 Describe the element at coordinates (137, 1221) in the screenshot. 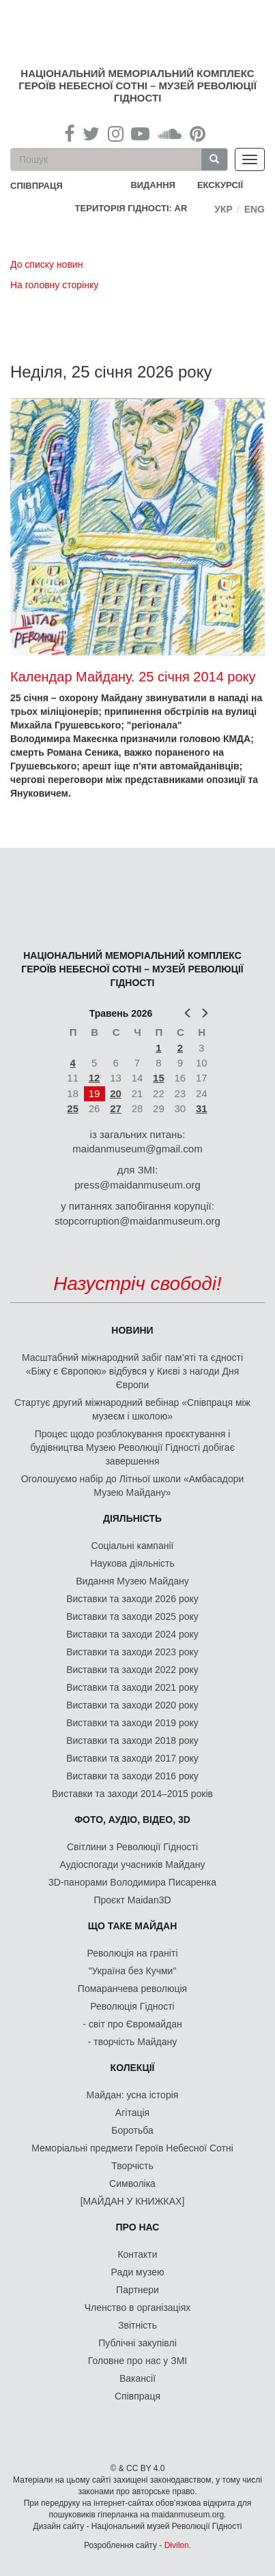

I see `stopcorruption@maidanmuseum.org` at that location.